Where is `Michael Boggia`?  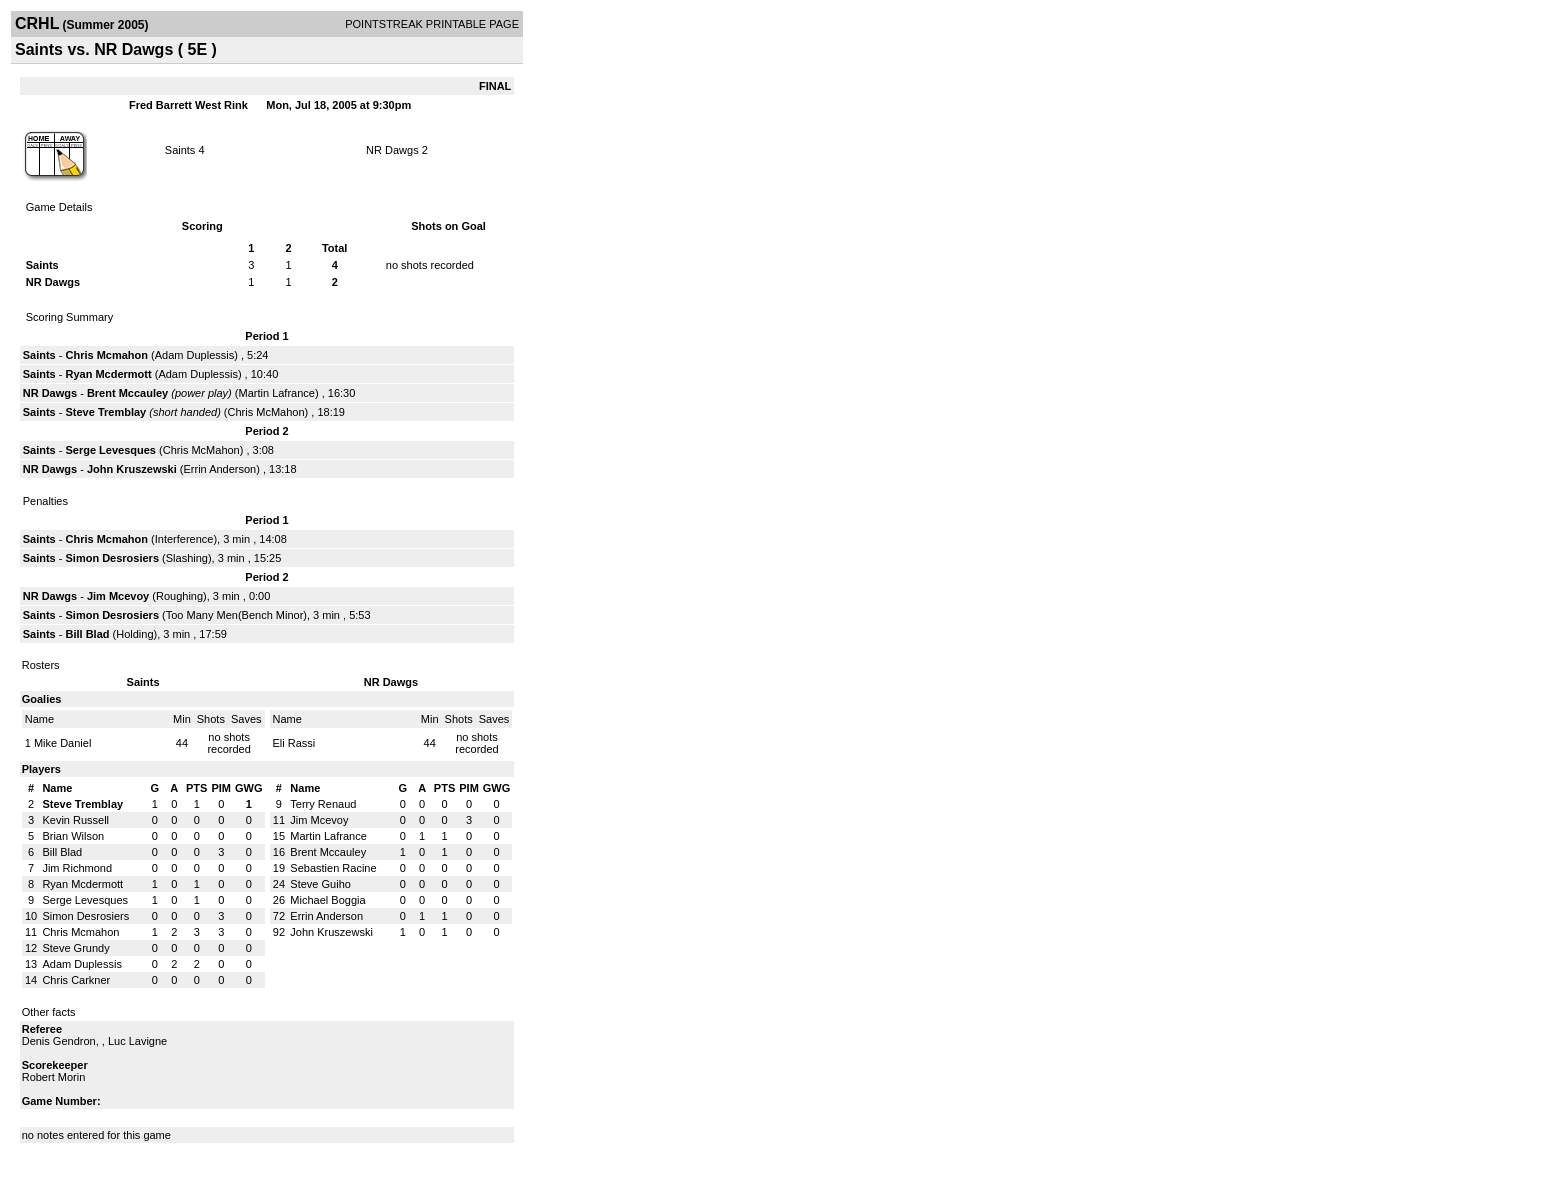
Michael Boggia is located at coordinates (327, 900).